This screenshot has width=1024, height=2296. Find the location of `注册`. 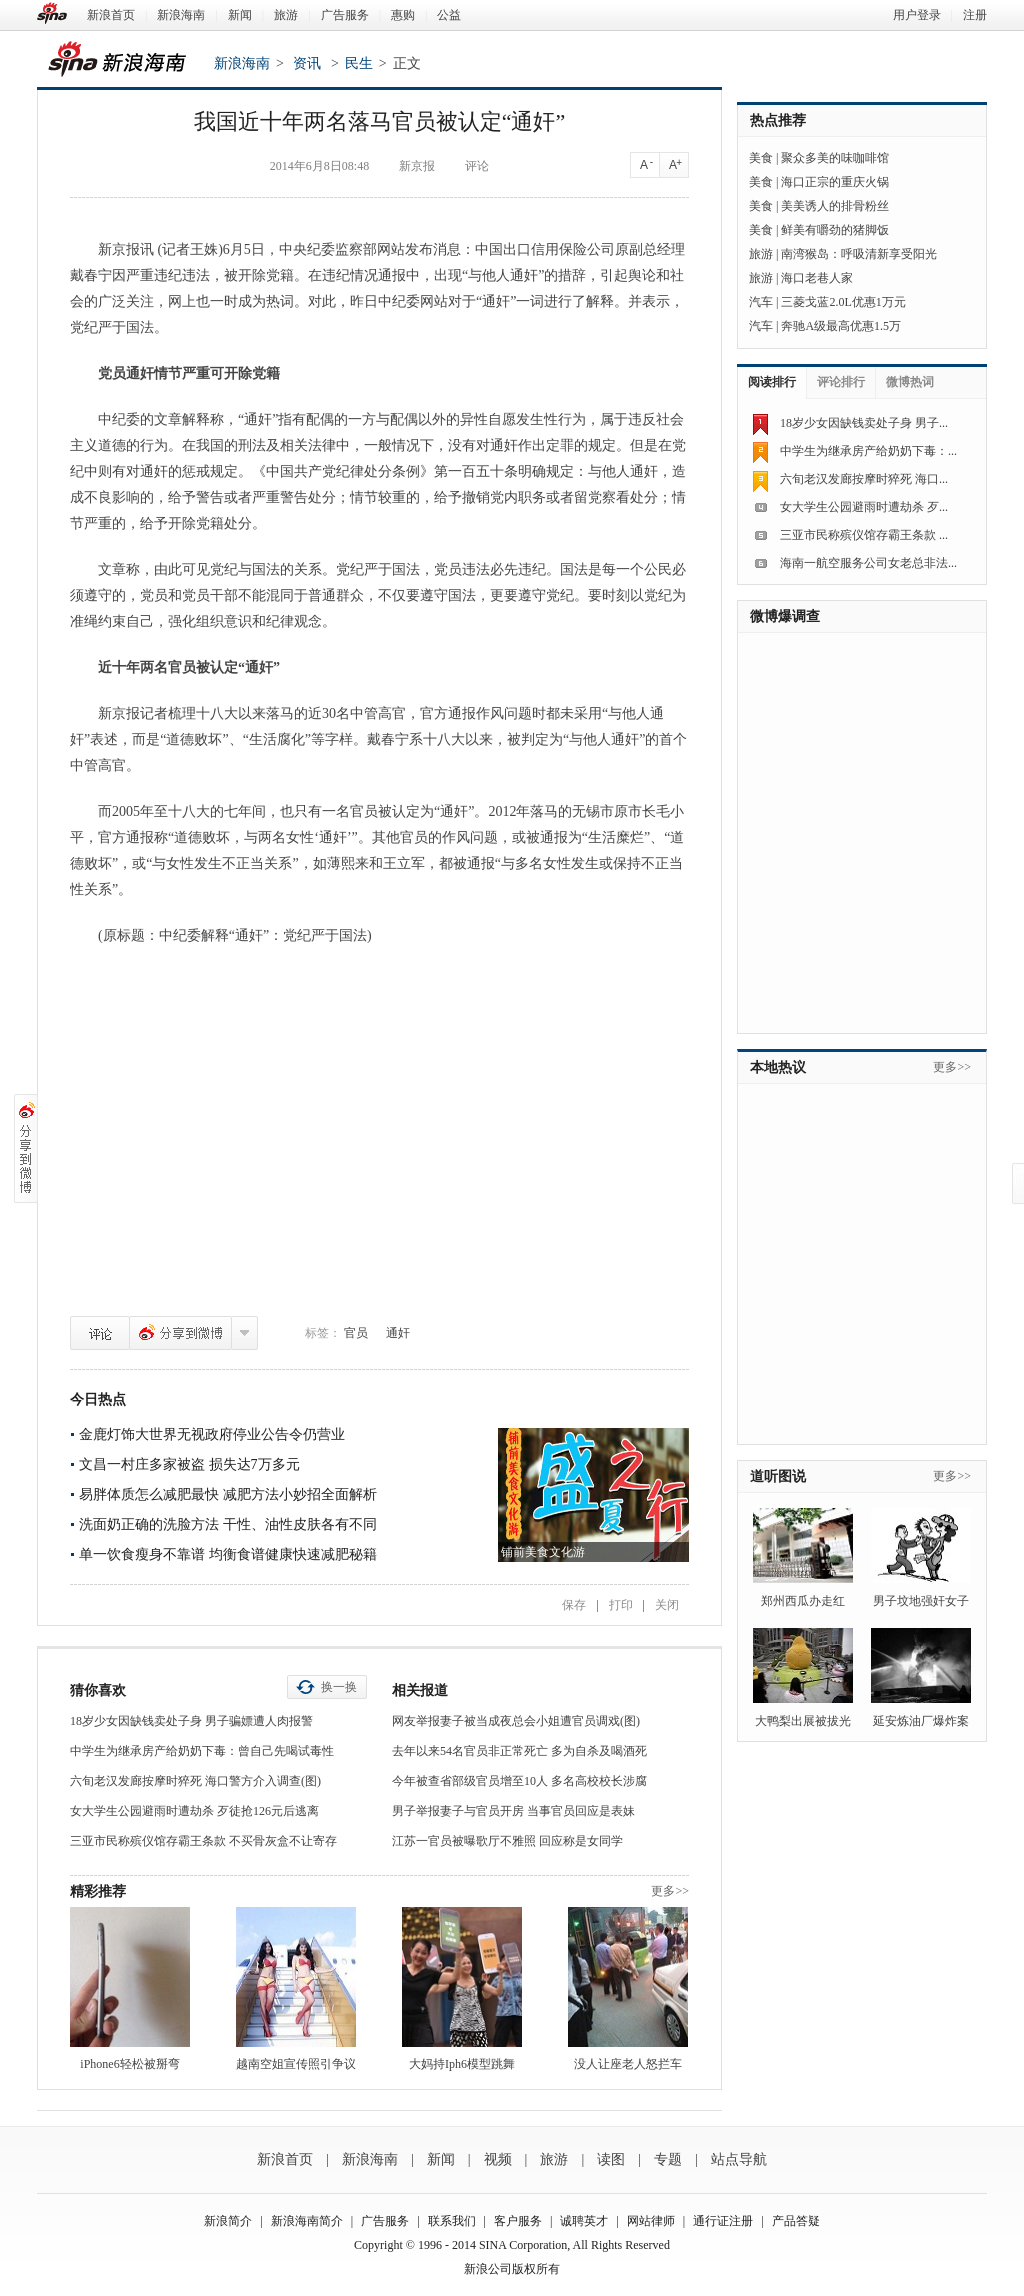

注册 is located at coordinates (975, 15).